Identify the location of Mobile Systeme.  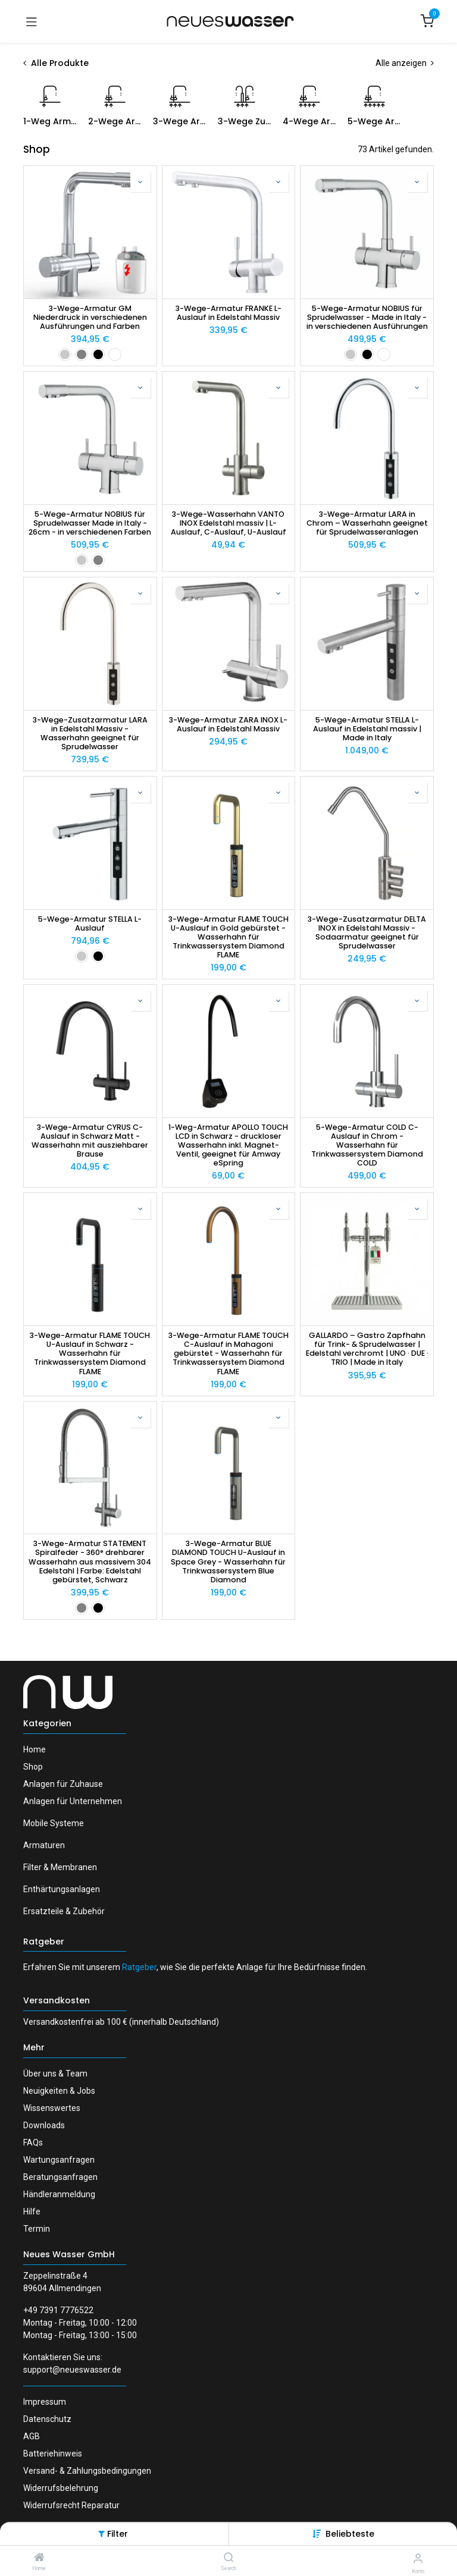
(53, 1823).